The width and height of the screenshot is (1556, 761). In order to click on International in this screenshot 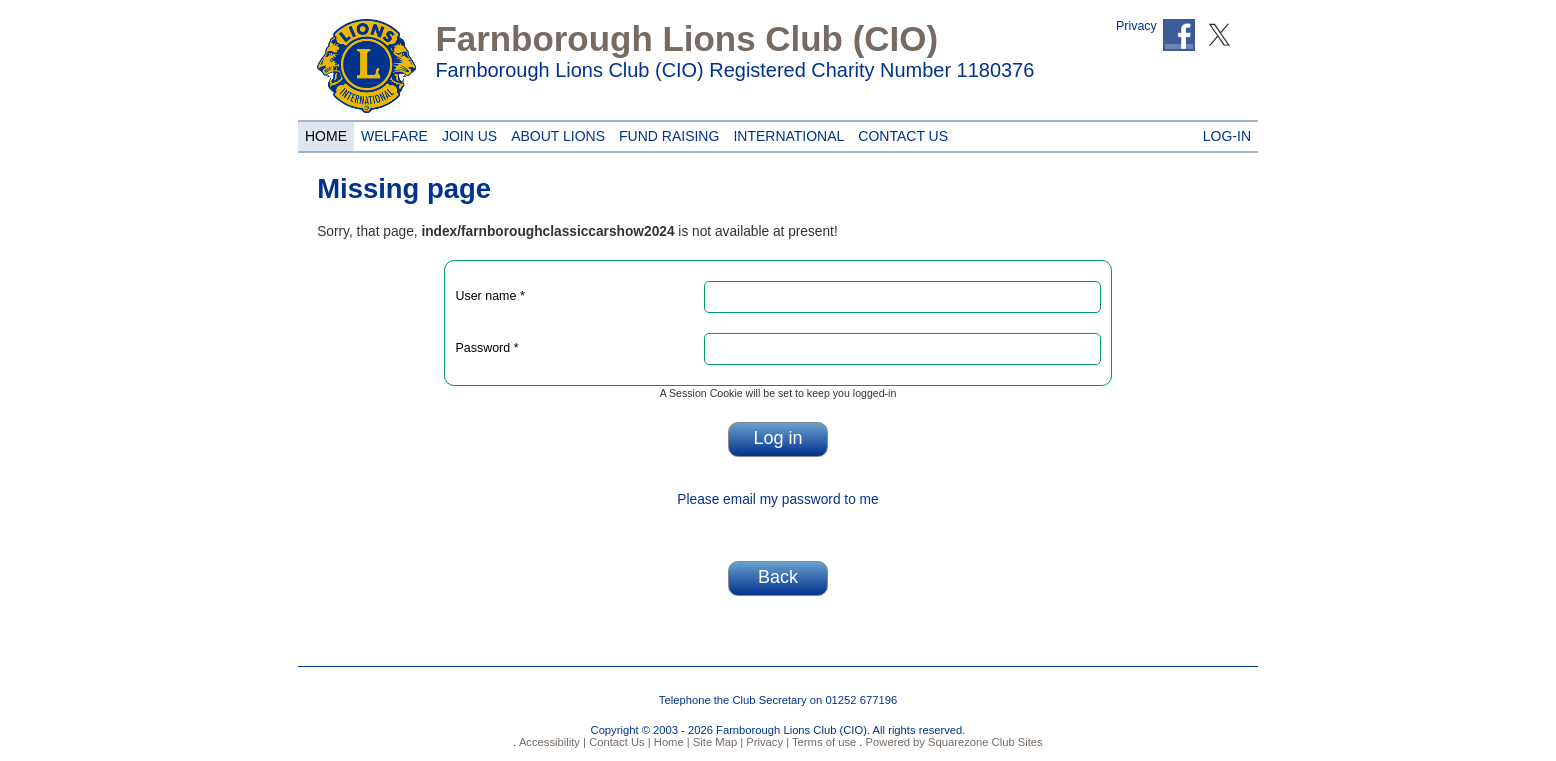, I will do `click(785, 133)`.